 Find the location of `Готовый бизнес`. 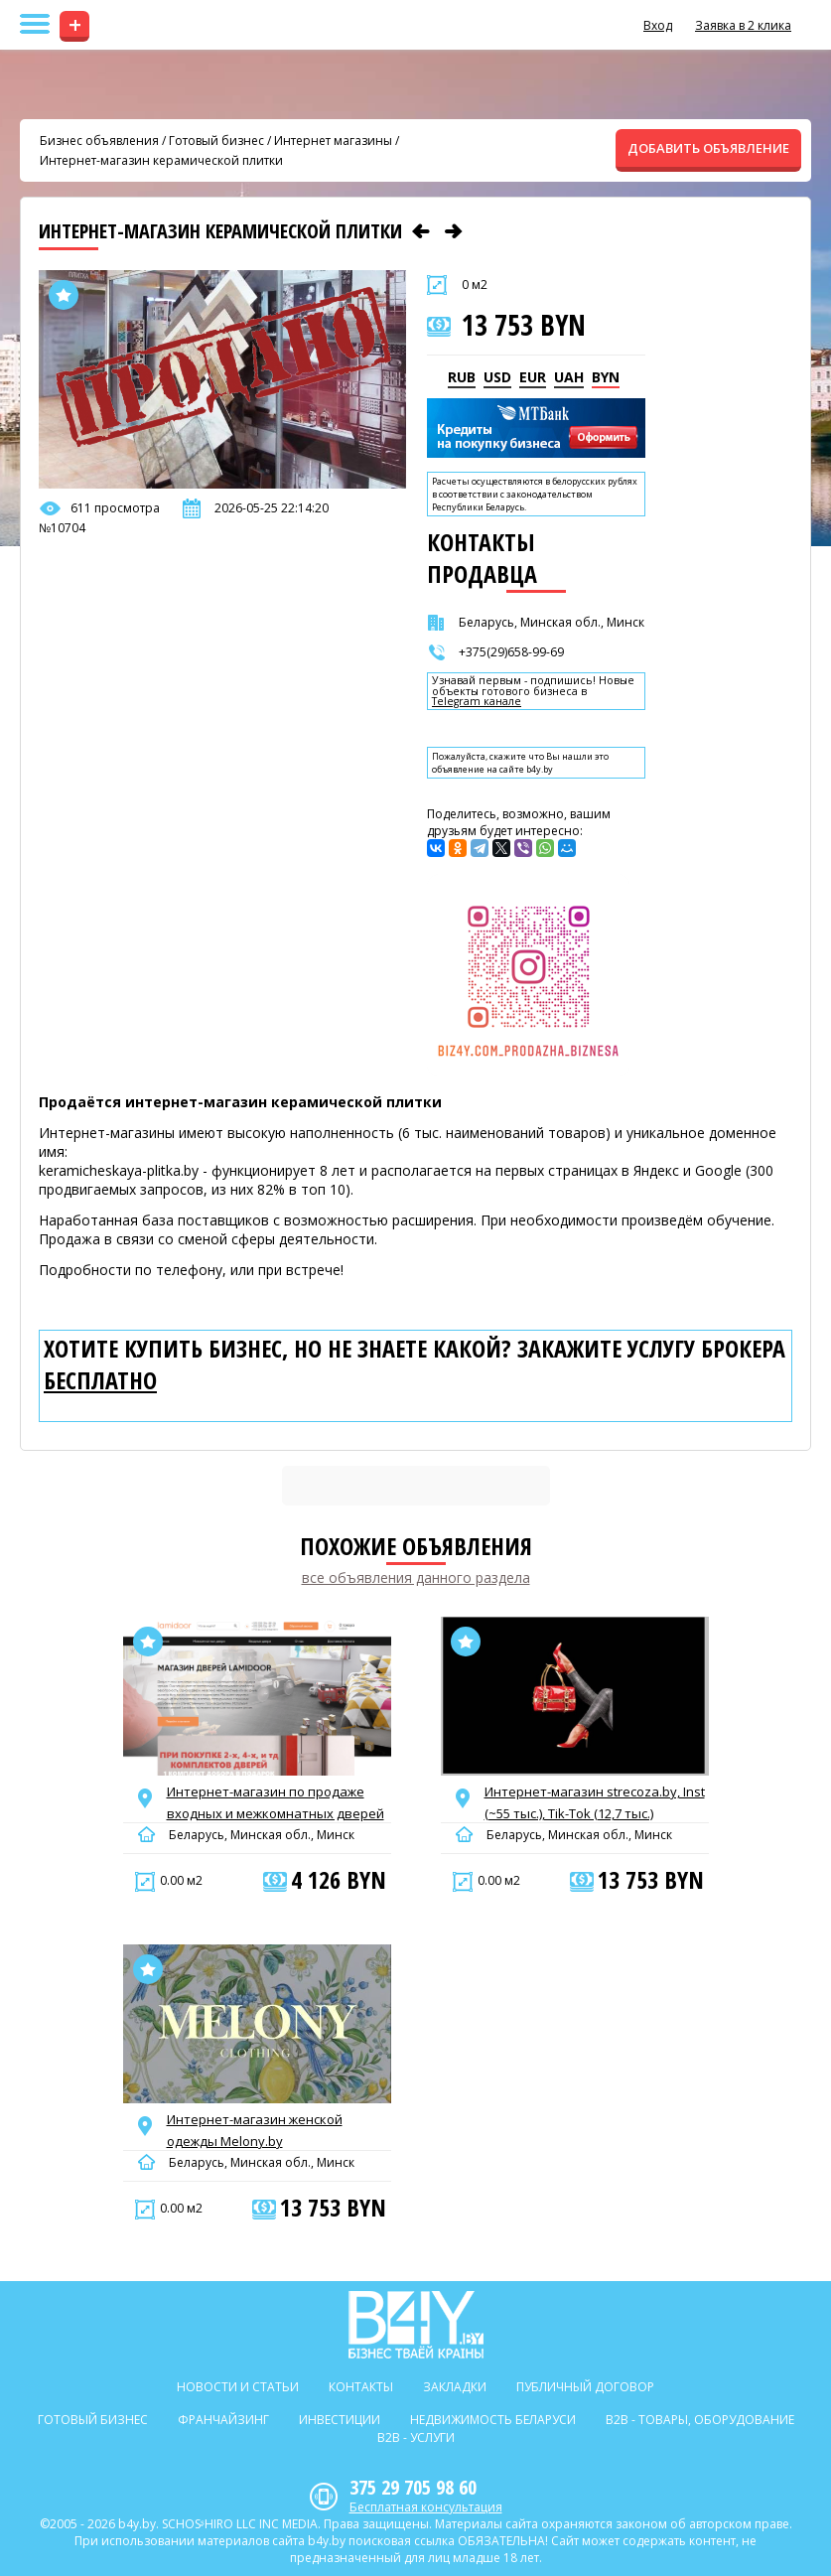

Готовый бизнес is located at coordinates (216, 140).